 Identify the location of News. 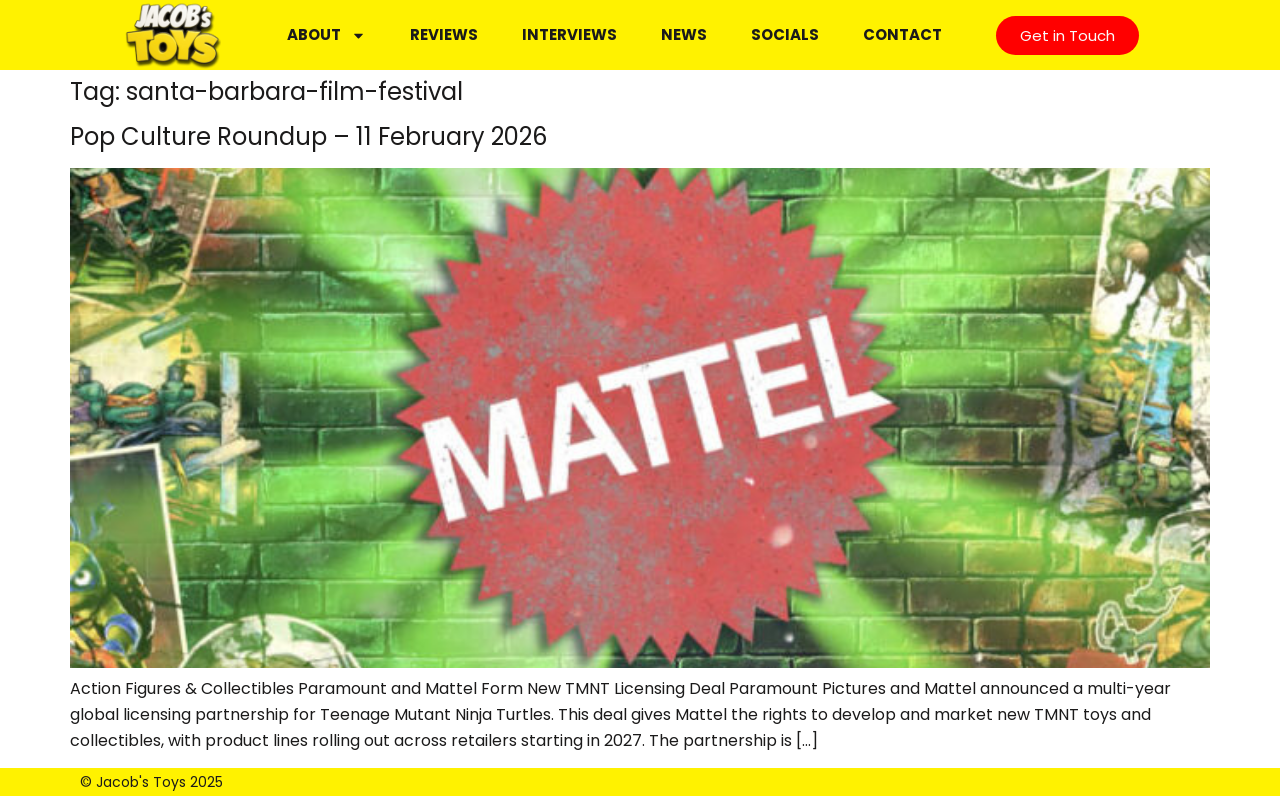
(684, 34).